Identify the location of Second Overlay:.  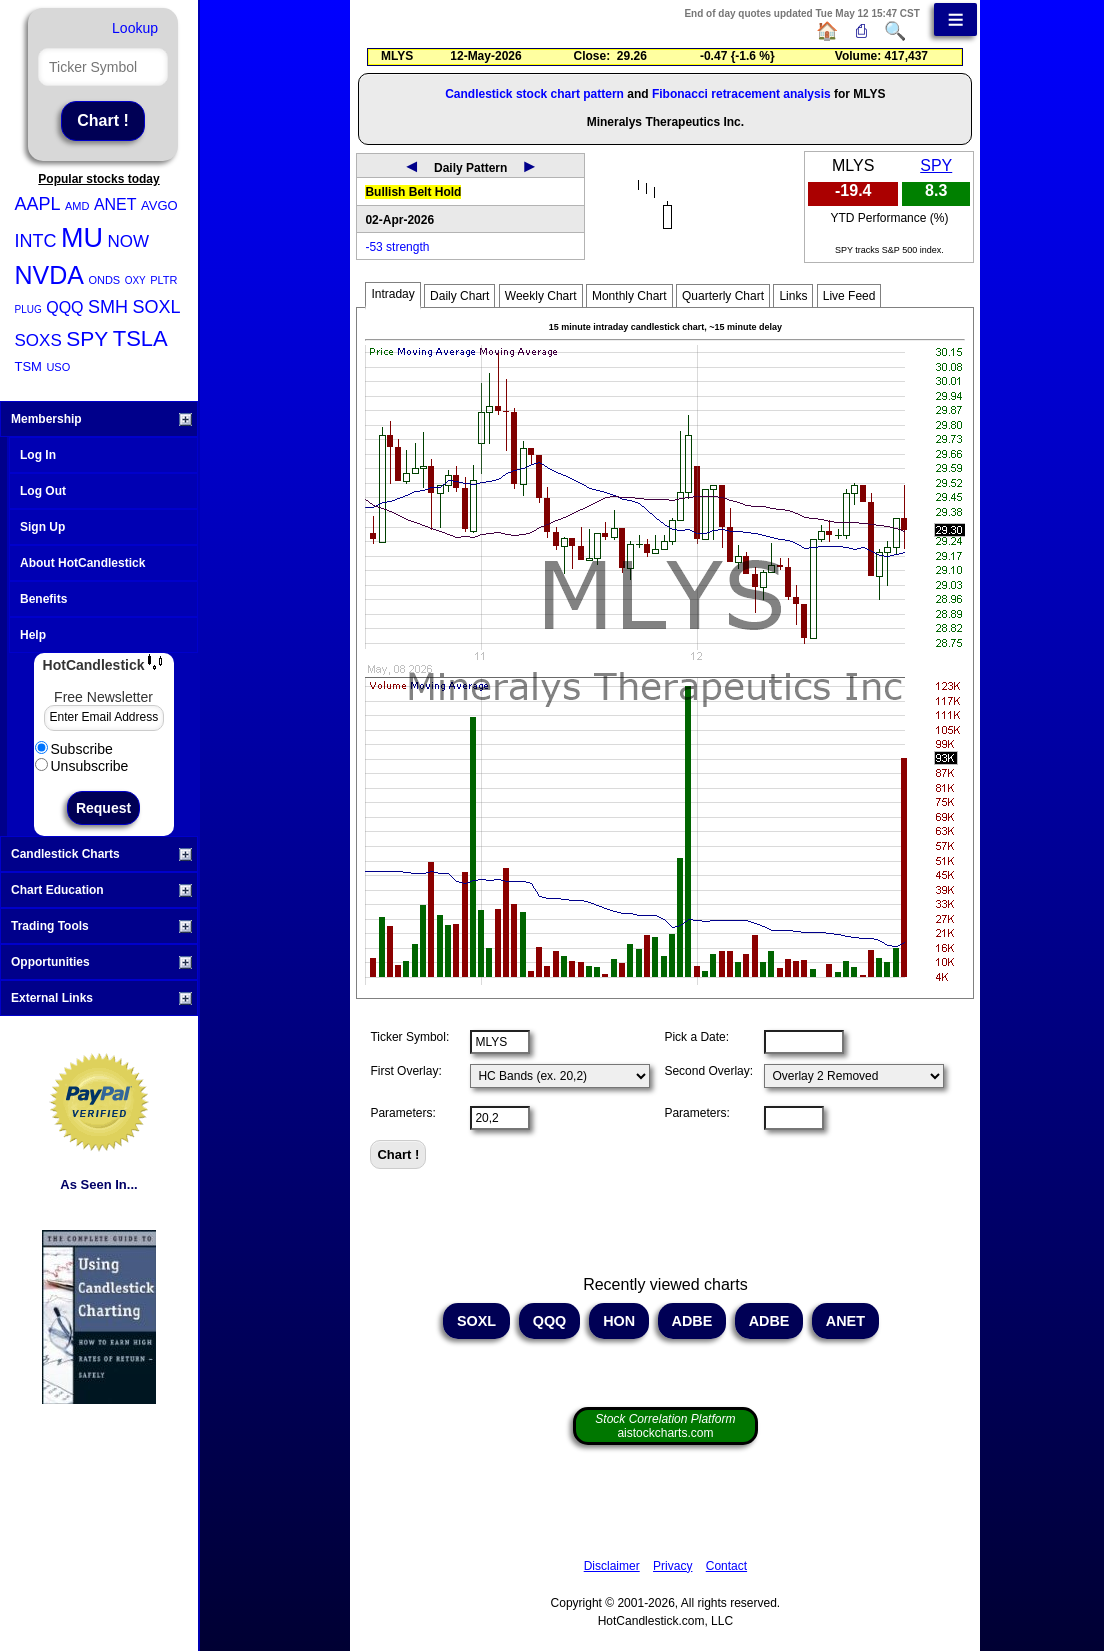
(708, 1071).